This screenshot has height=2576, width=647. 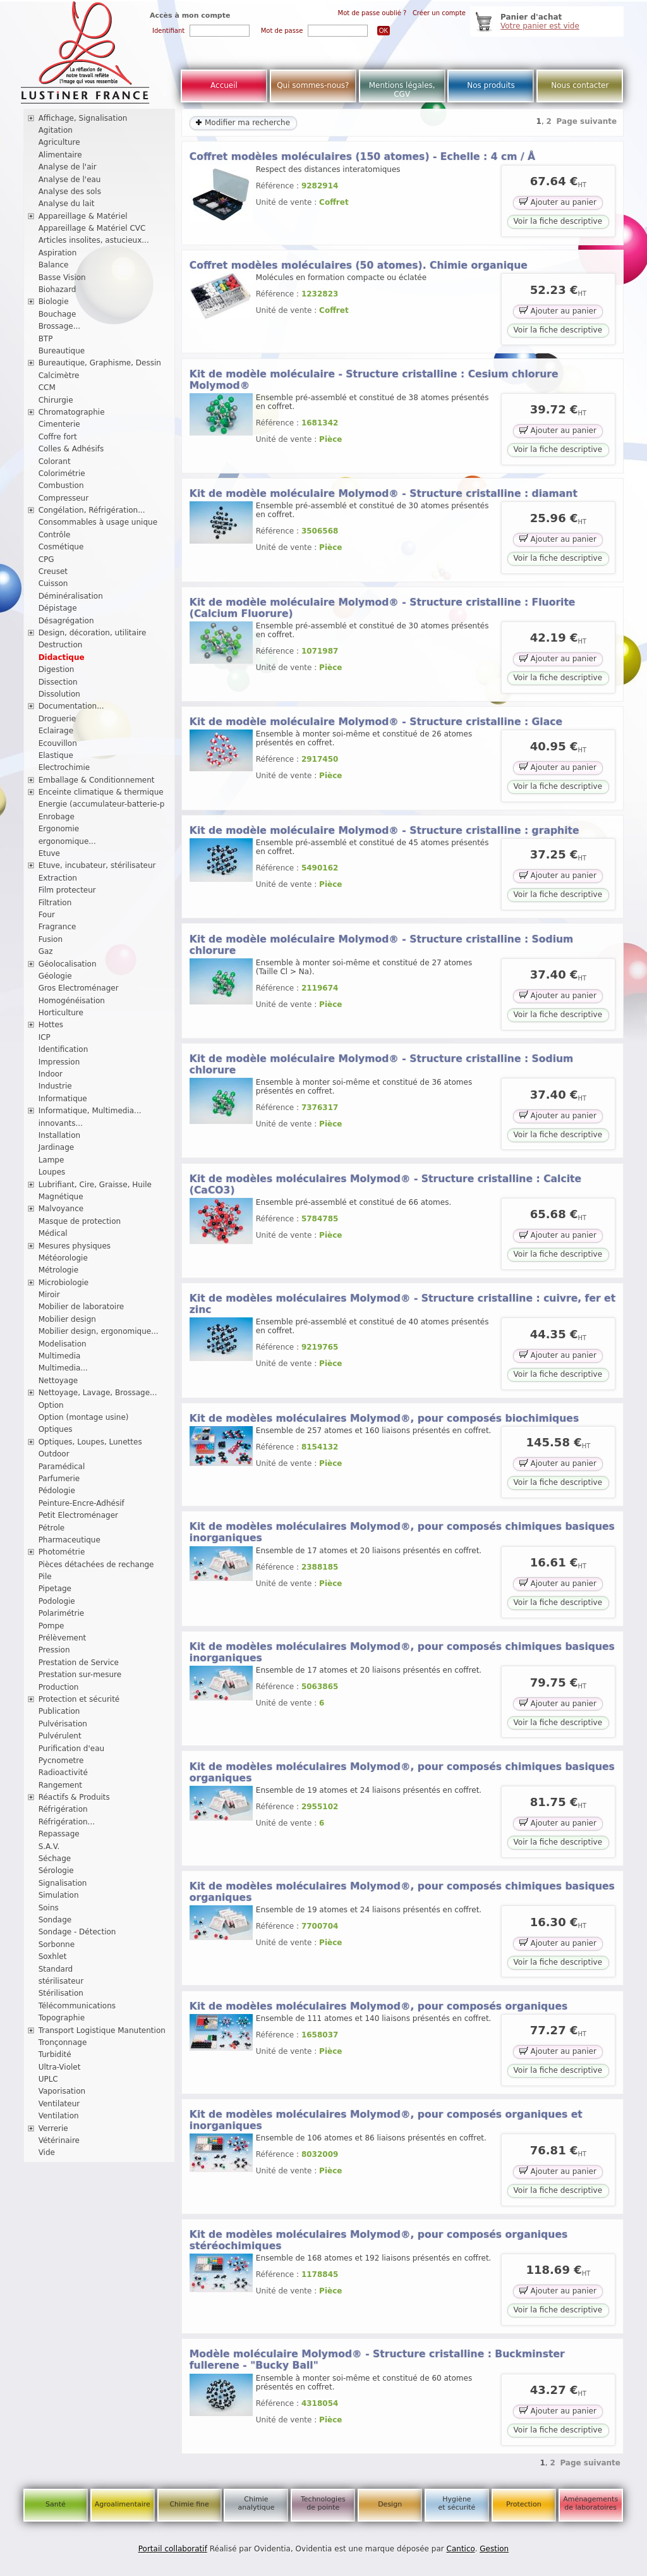 I want to click on Bureautique, so click(x=62, y=350).